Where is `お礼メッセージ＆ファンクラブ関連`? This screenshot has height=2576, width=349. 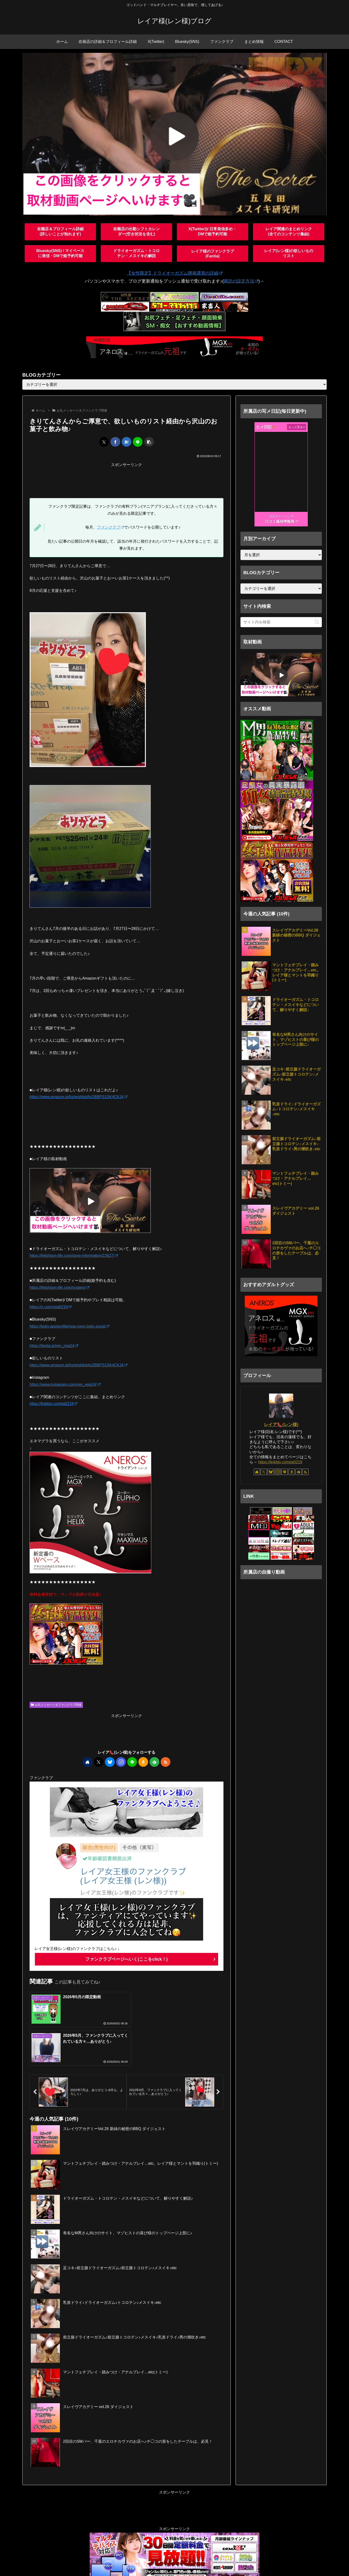 お礼メッセージ＆ファンクラブ関連 is located at coordinates (56, 1704).